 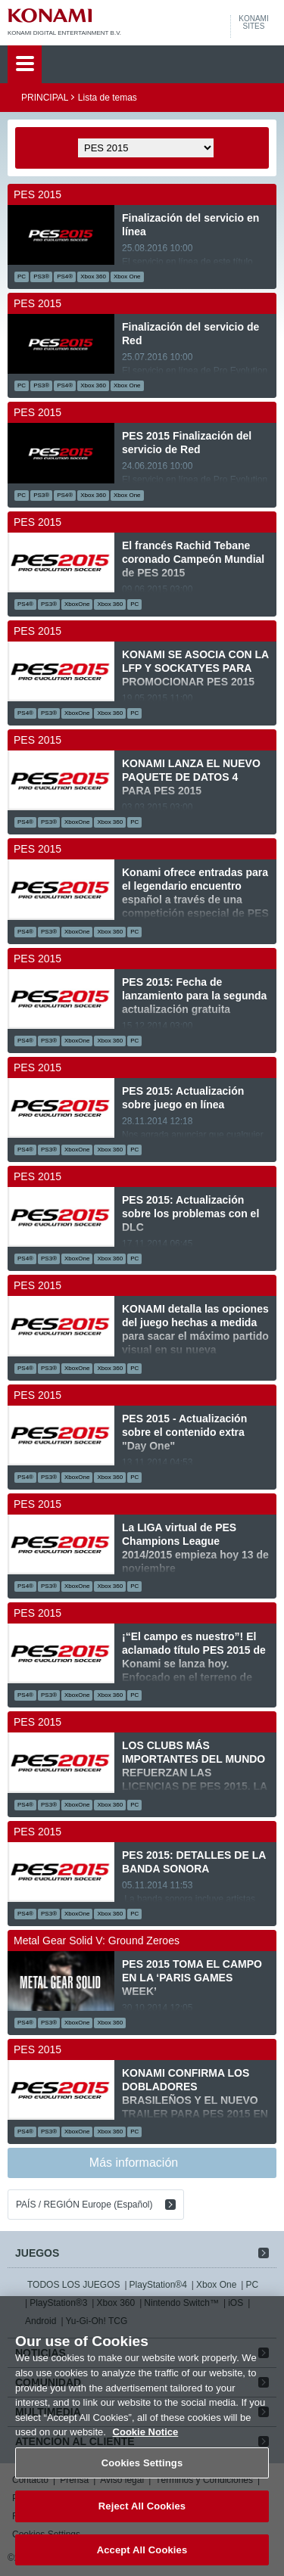 What do you see at coordinates (142, 2475) in the screenshot?
I see `Cookies Settings` at bounding box center [142, 2475].